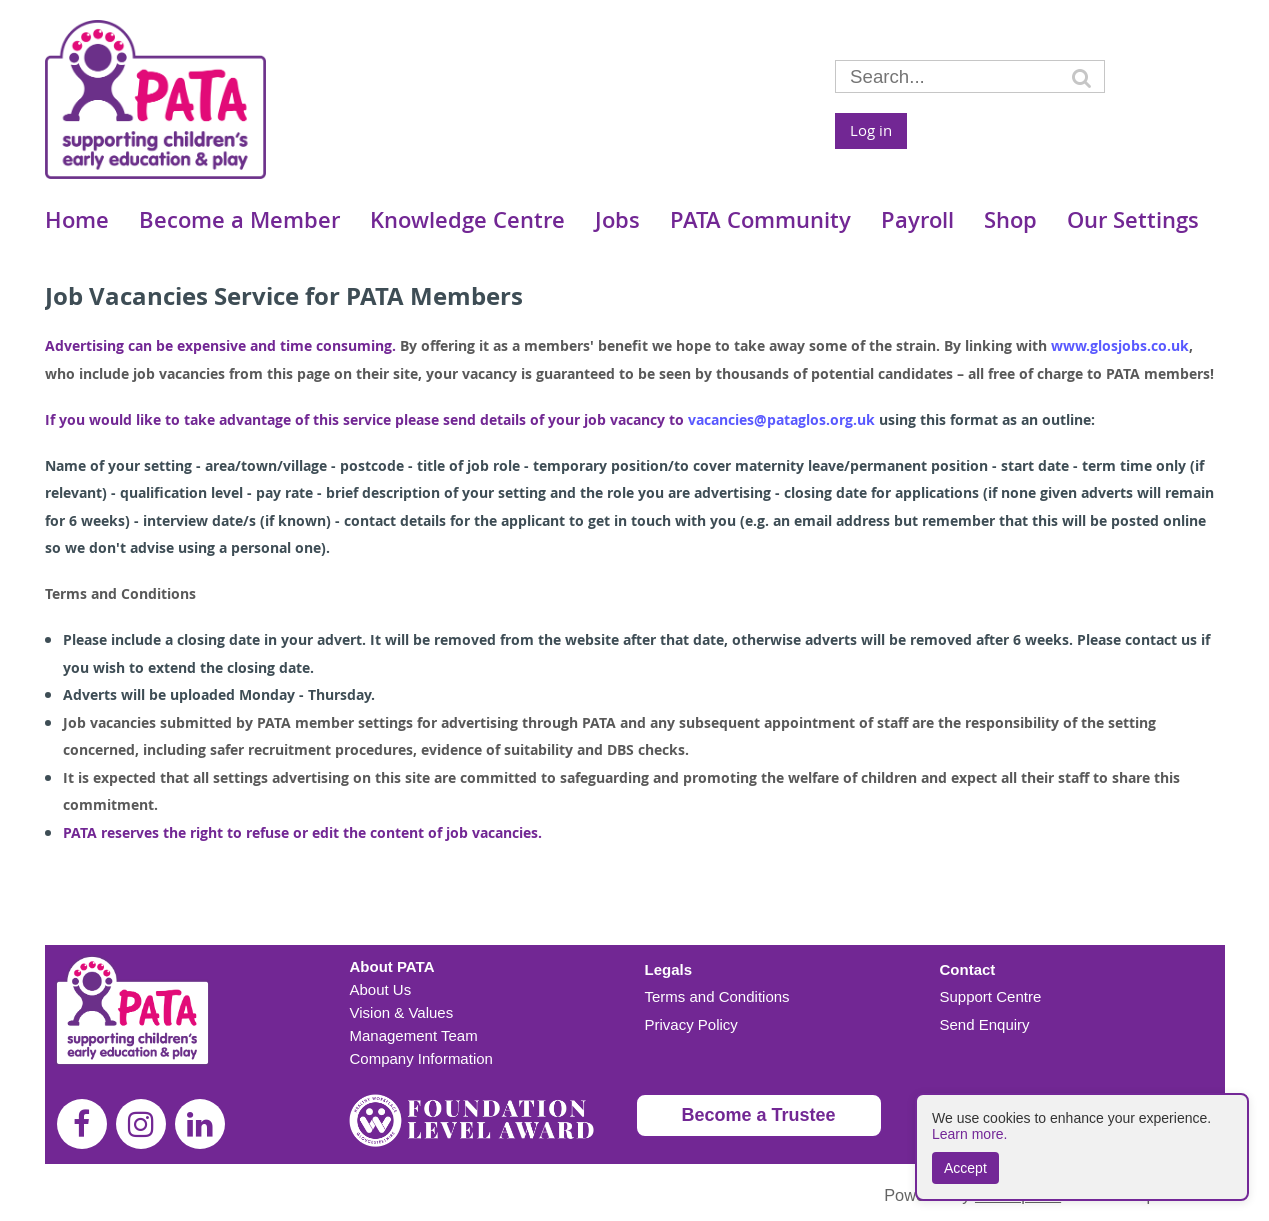 This screenshot has height=1221, width=1269. Describe the element at coordinates (759, 1115) in the screenshot. I see `Become a Trustee` at that location.